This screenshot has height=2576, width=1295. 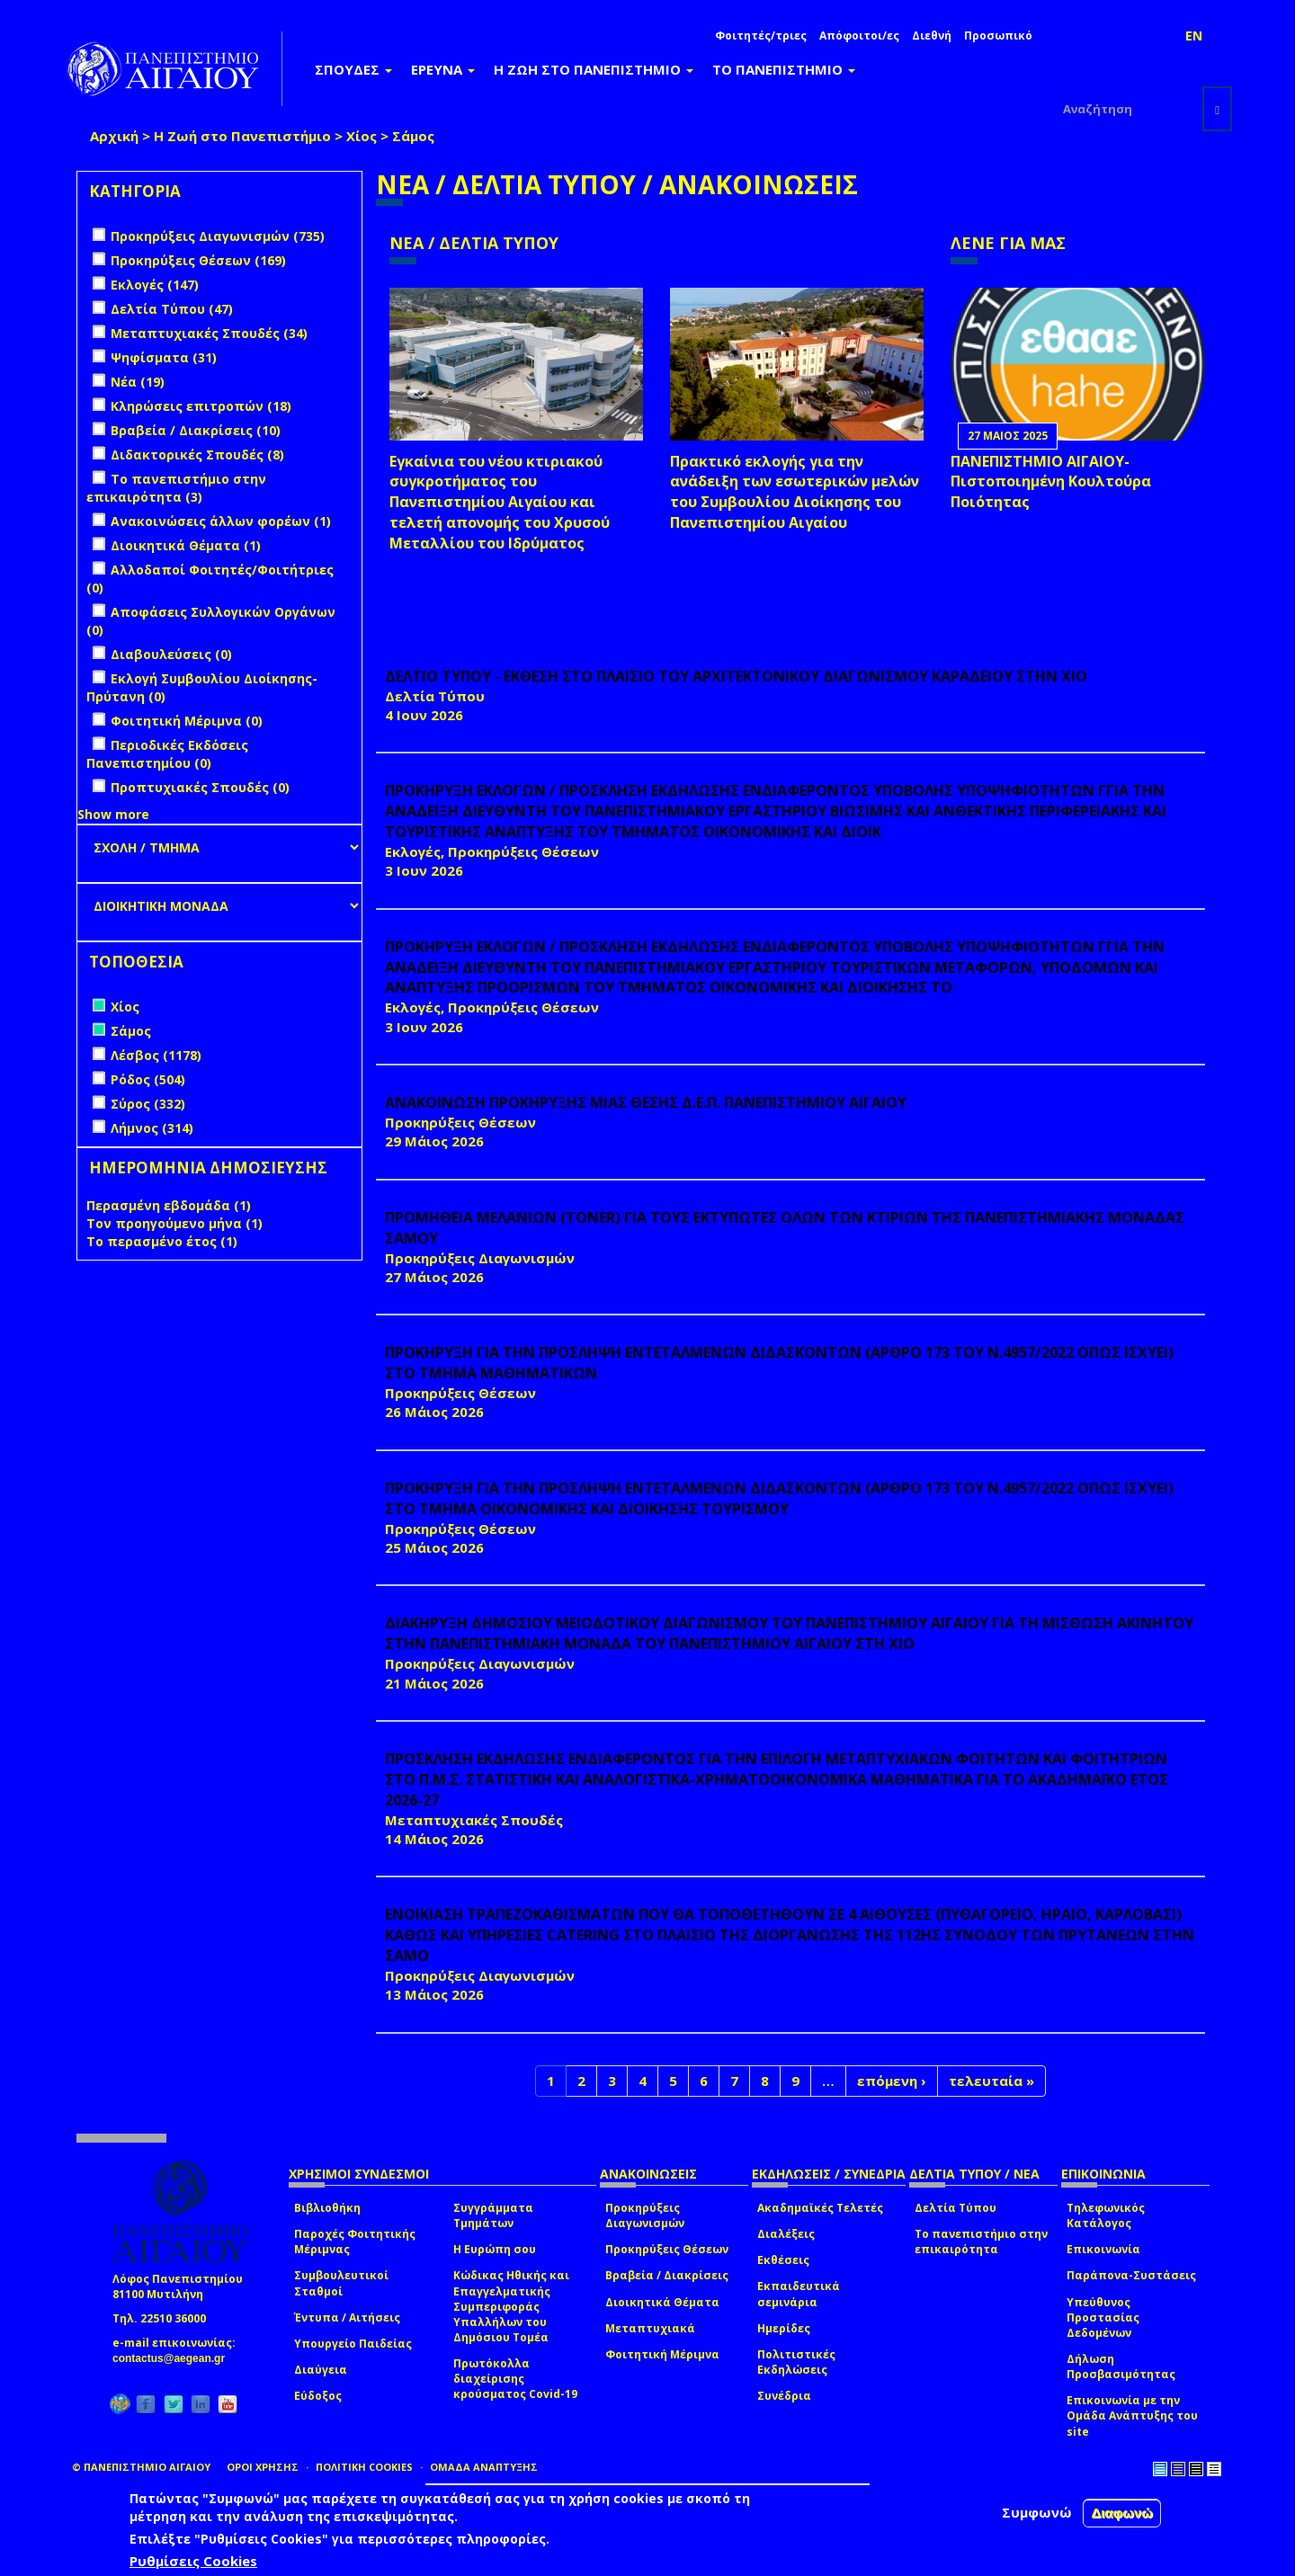 I want to click on επόμενη ›, so click(x=891, y=2081).